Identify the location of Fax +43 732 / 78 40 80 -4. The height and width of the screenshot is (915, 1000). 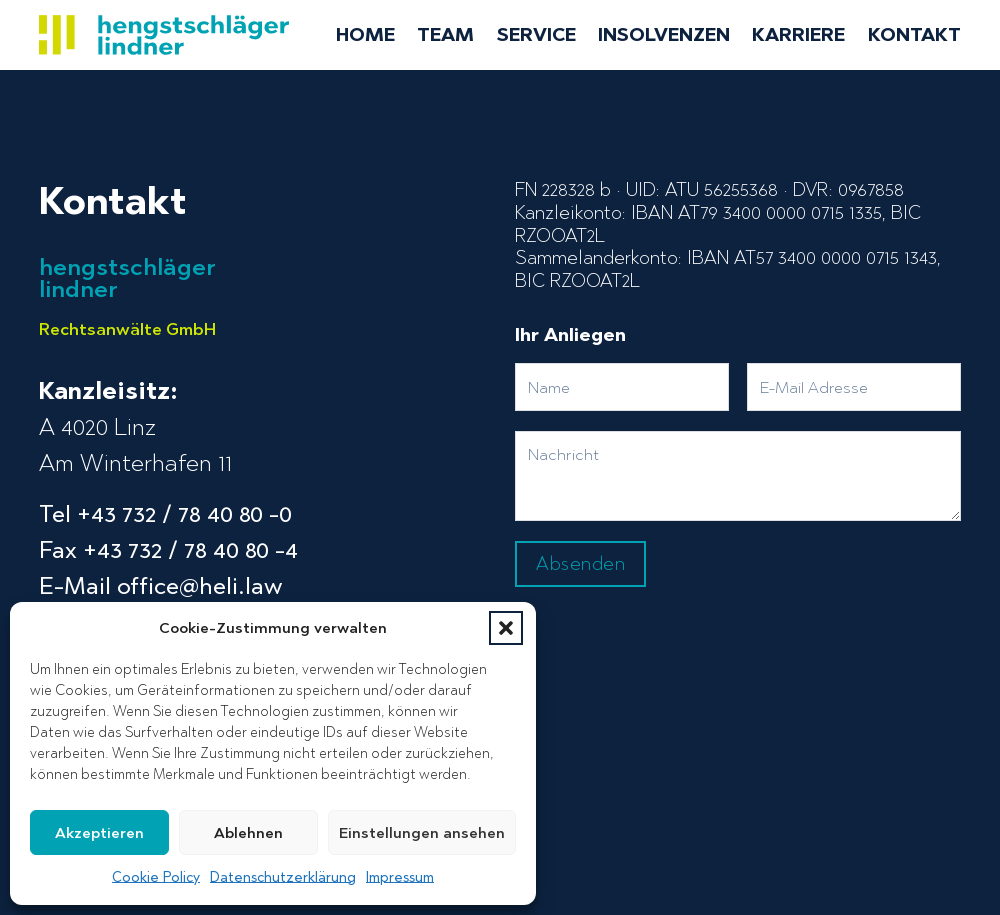
(168, 549).